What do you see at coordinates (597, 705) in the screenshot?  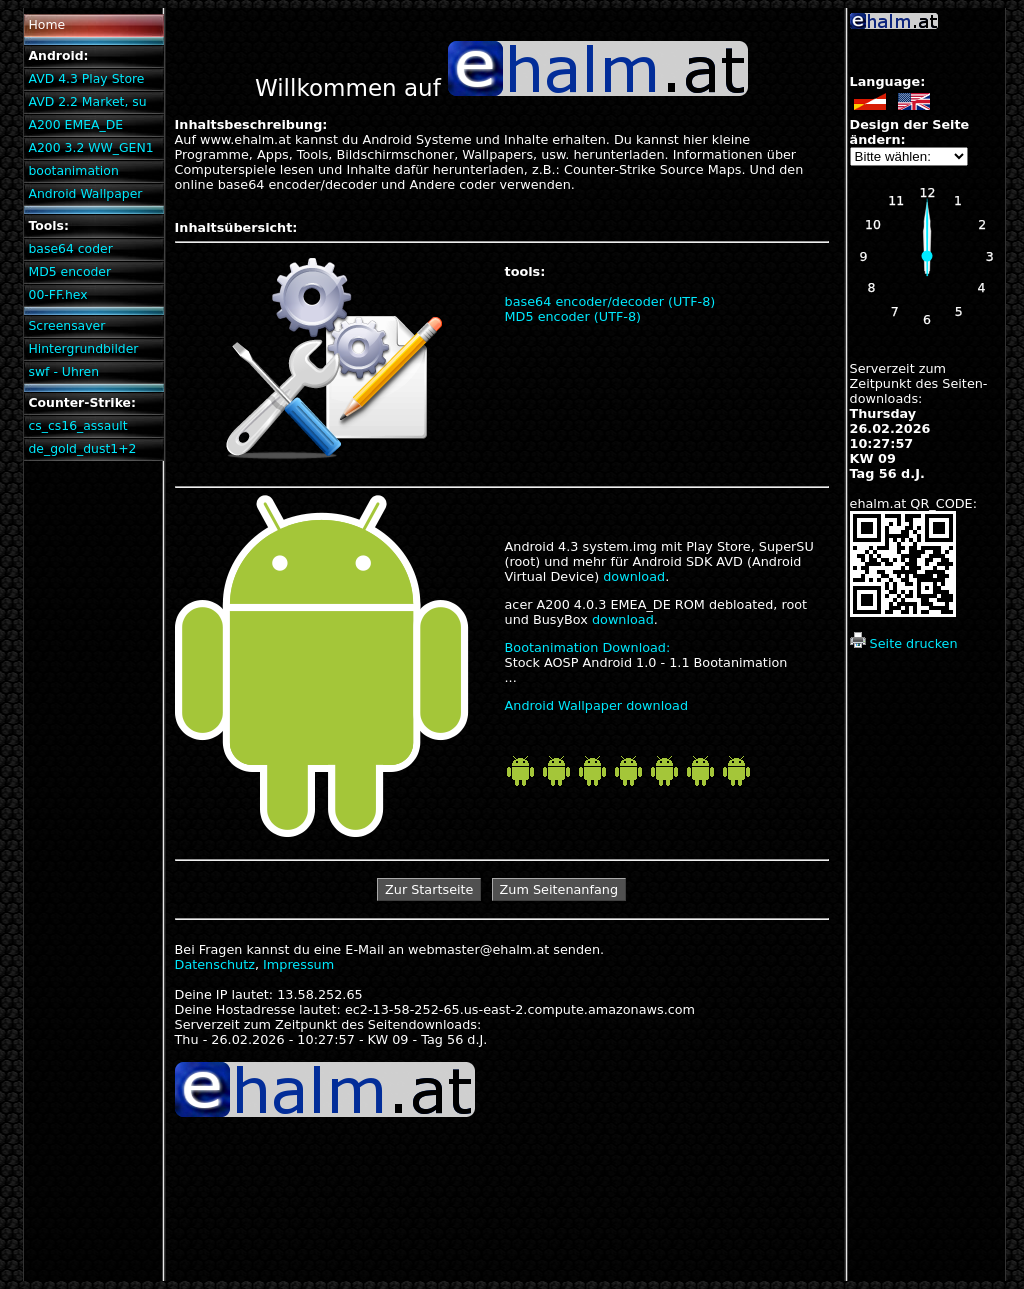 I see `Android Wallpaper download` at bounding box center [597, 705].